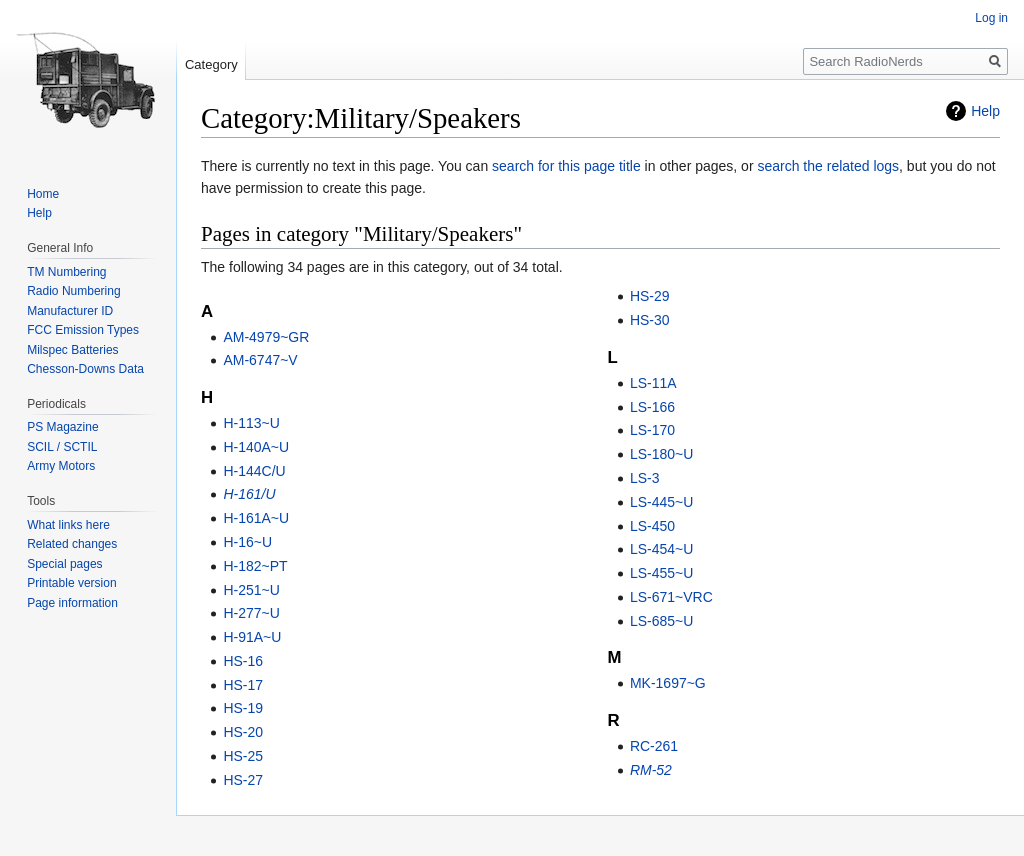 The image size is (1024, 856). What do you see at coordinates (252, 637) in the screenshot?
I see `H-91A~U` at bounding box center [252, 637].